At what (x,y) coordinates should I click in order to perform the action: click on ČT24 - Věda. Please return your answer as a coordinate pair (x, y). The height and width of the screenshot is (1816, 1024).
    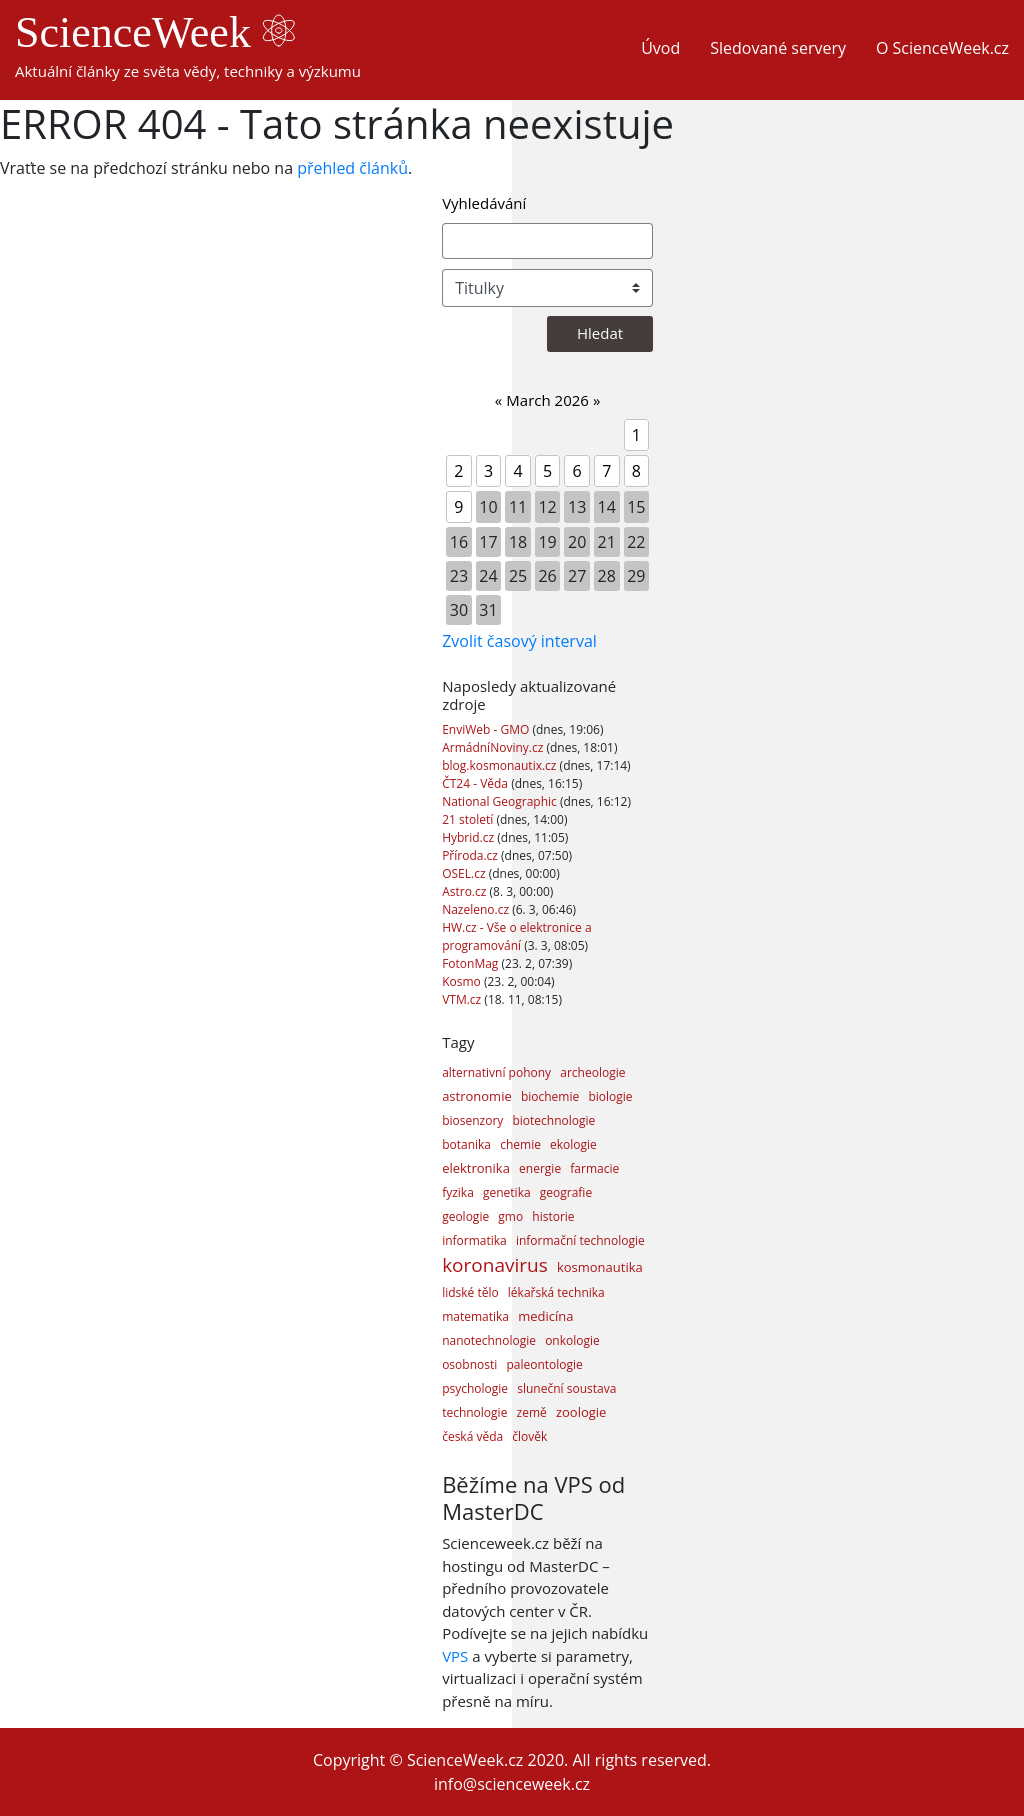
    Looking at the image, I should click on (476, 783).